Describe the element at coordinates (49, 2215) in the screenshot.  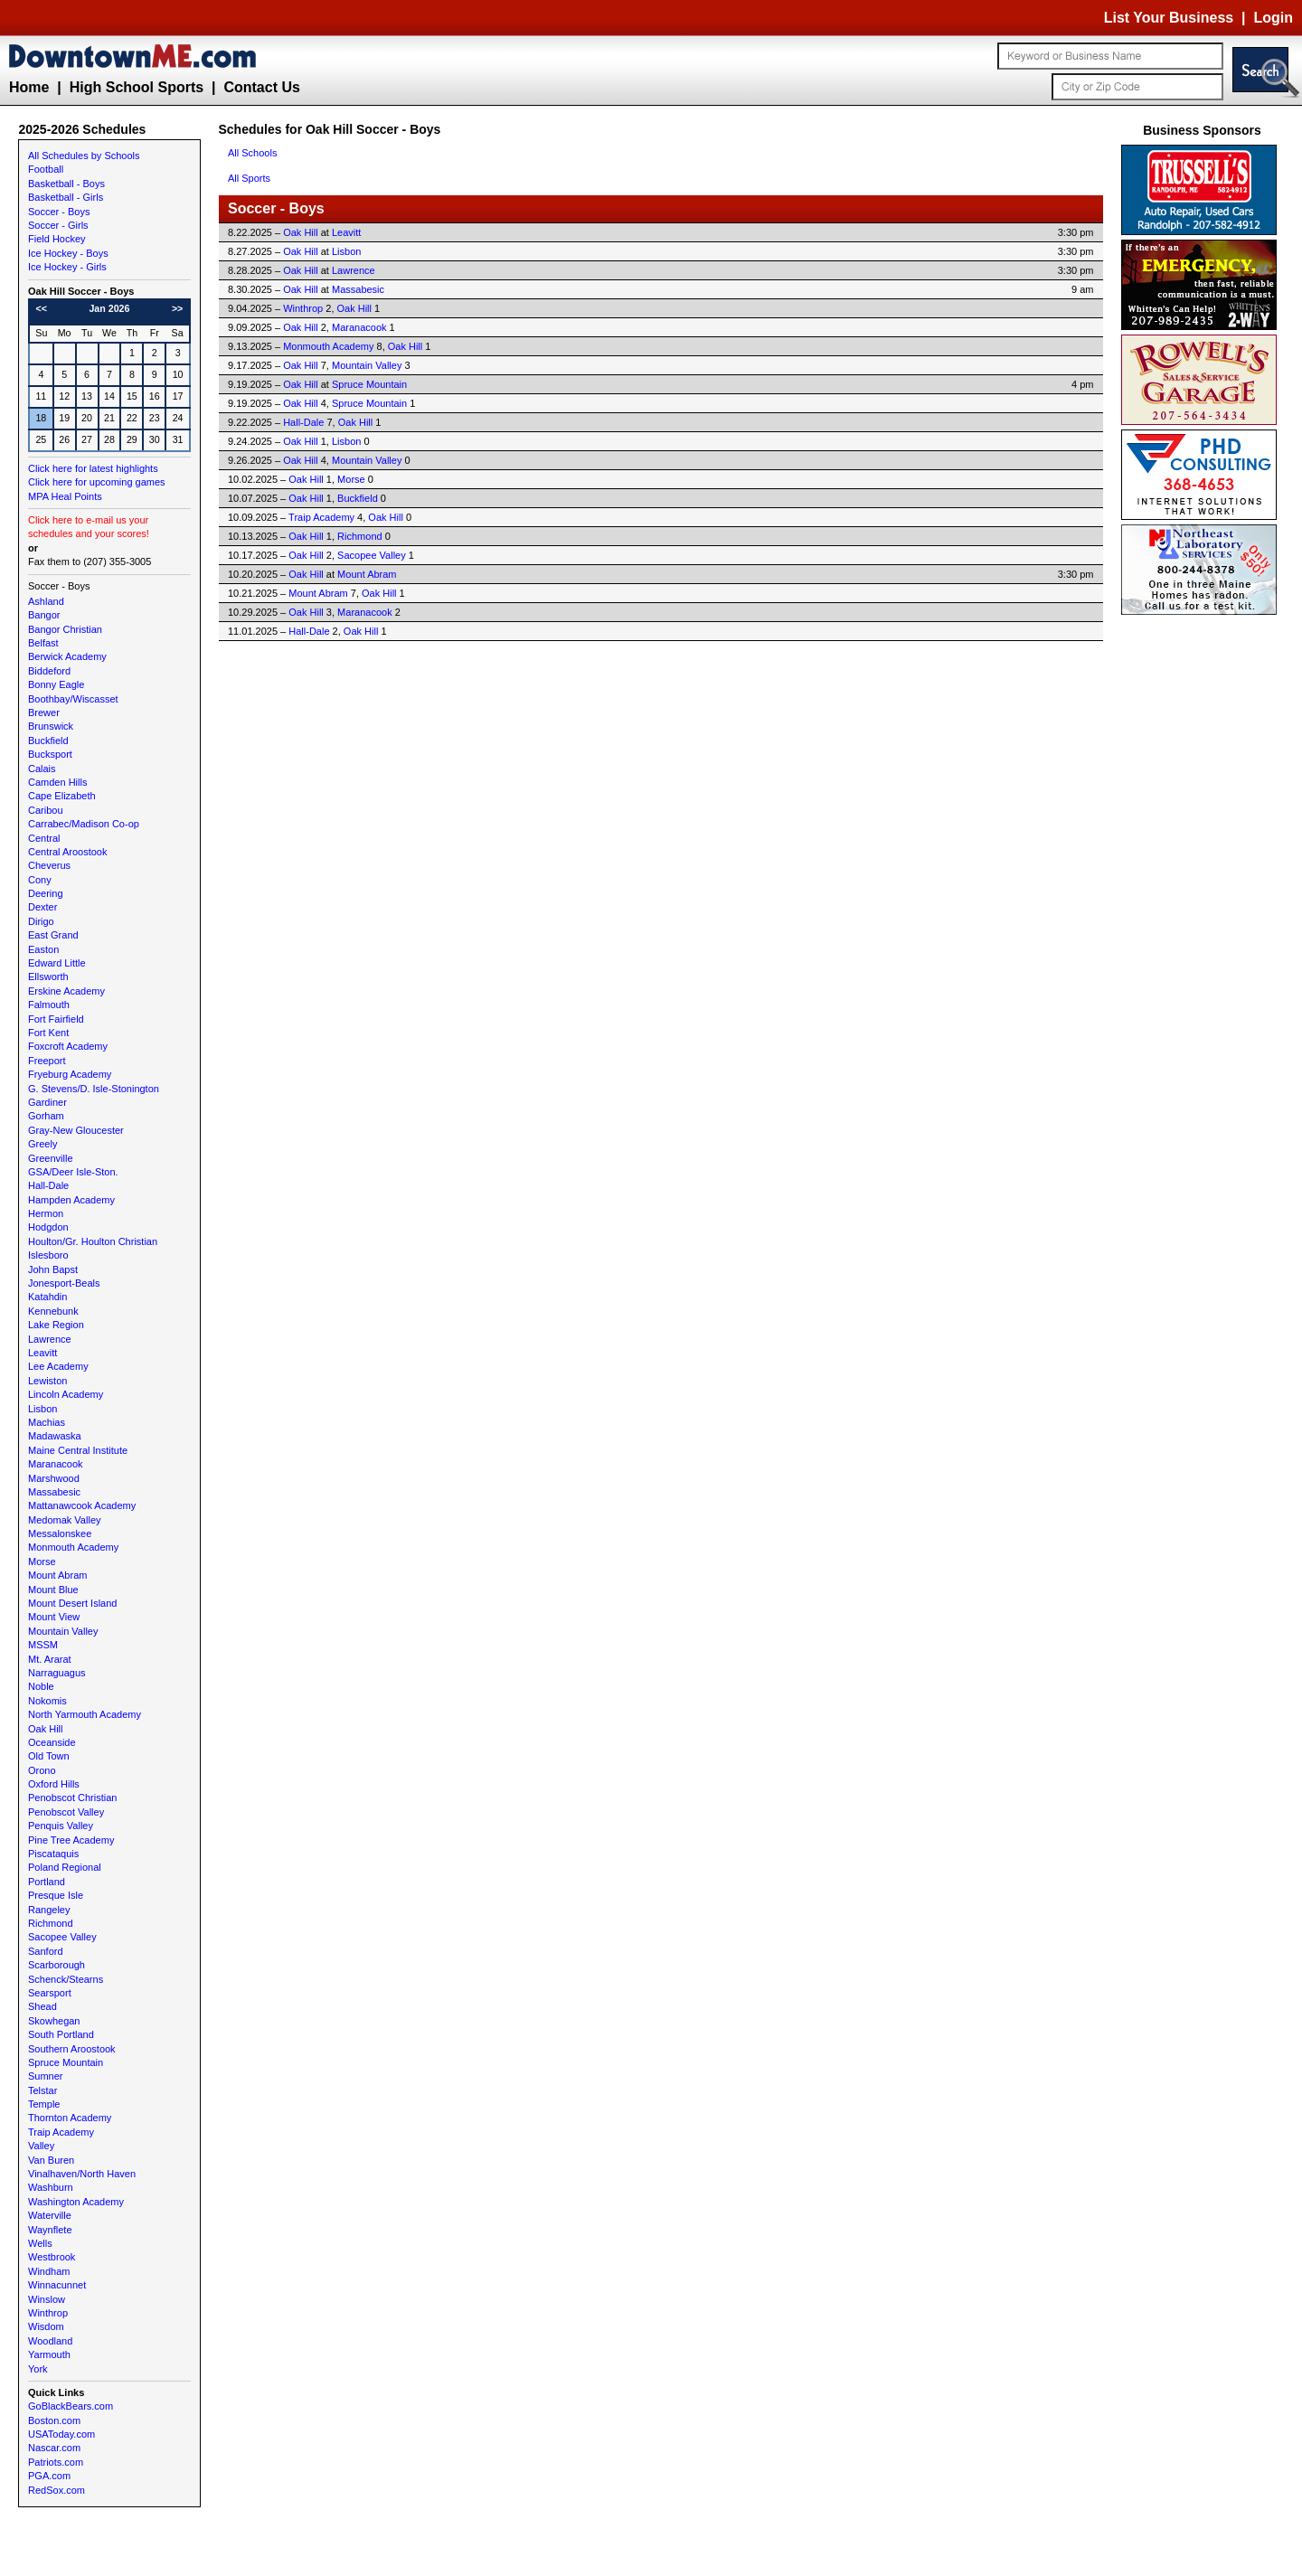
I see `Waterville` at that location.